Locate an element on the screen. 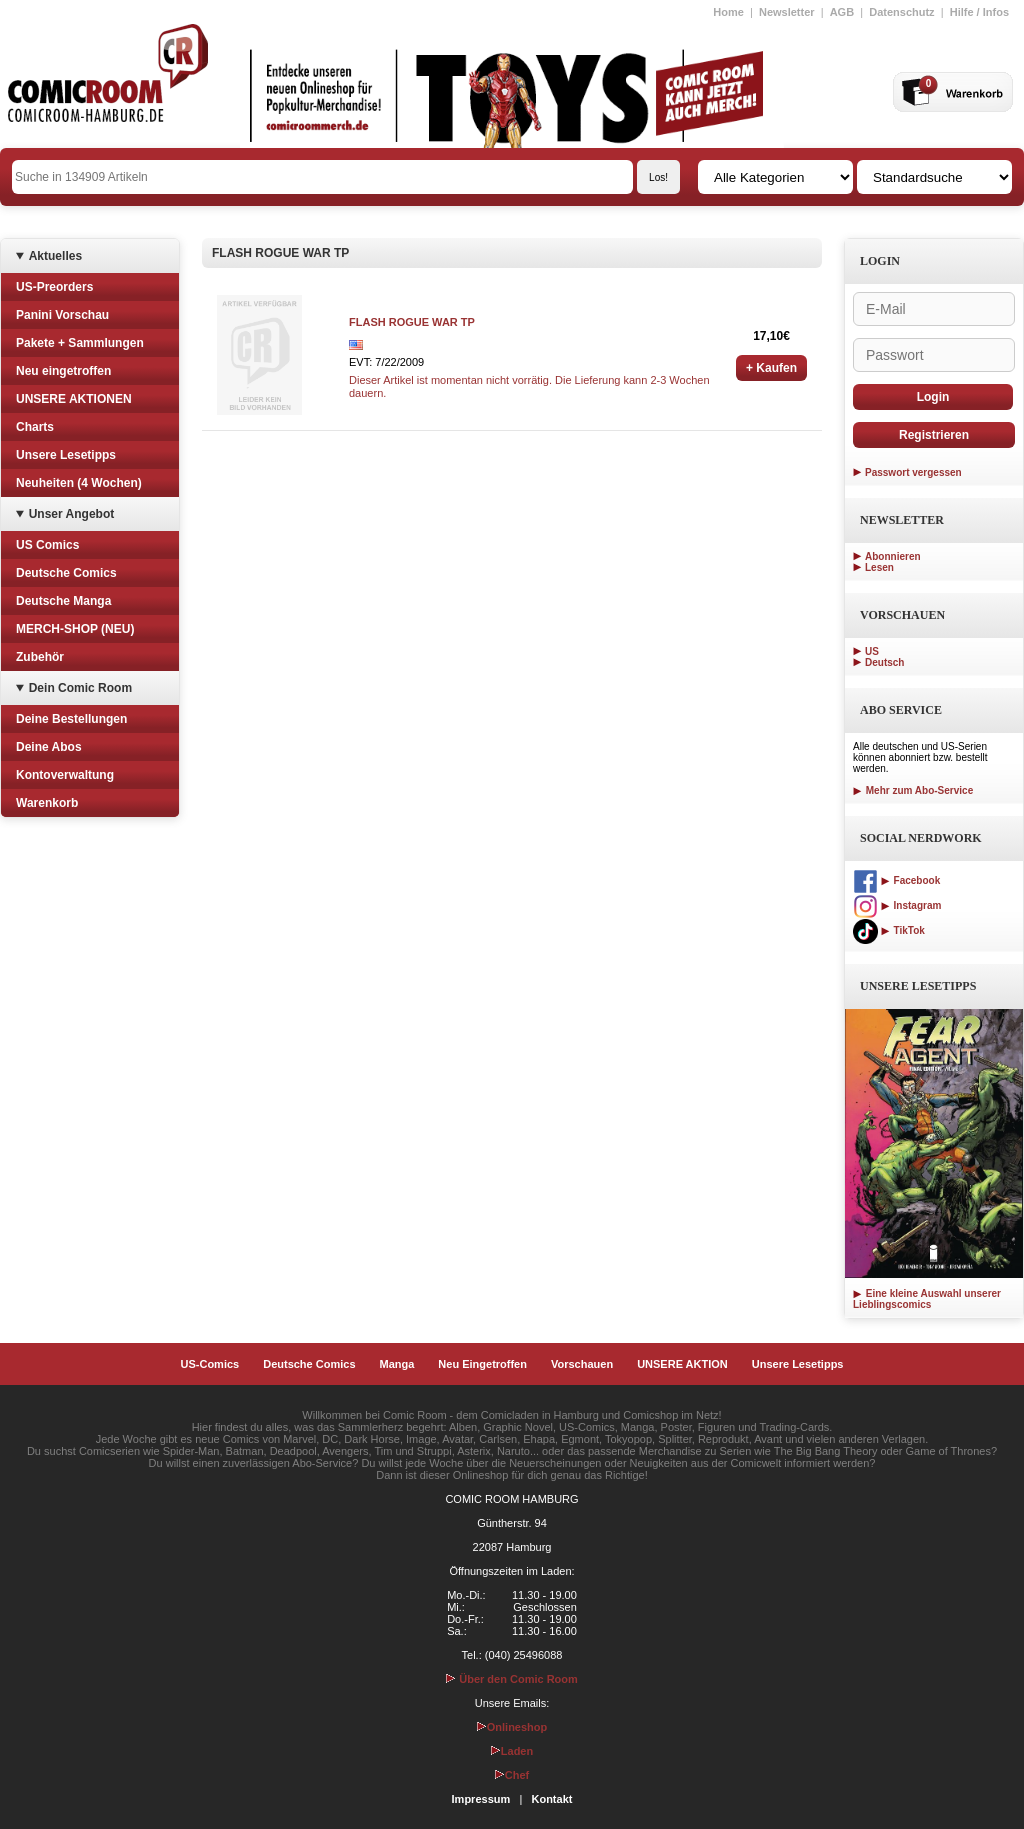  Manga is located at coordinates (397, 1364).